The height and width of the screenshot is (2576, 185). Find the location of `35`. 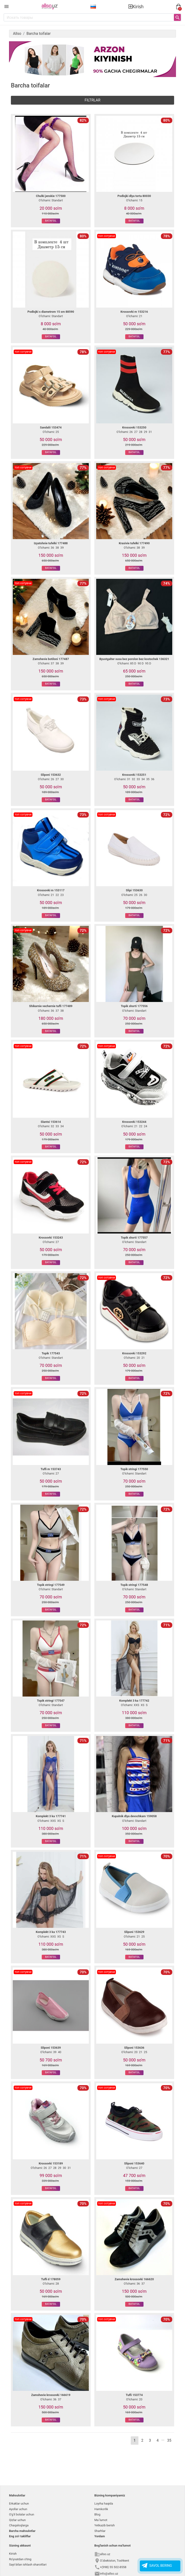

35 is located at coordinates (169, 2440).